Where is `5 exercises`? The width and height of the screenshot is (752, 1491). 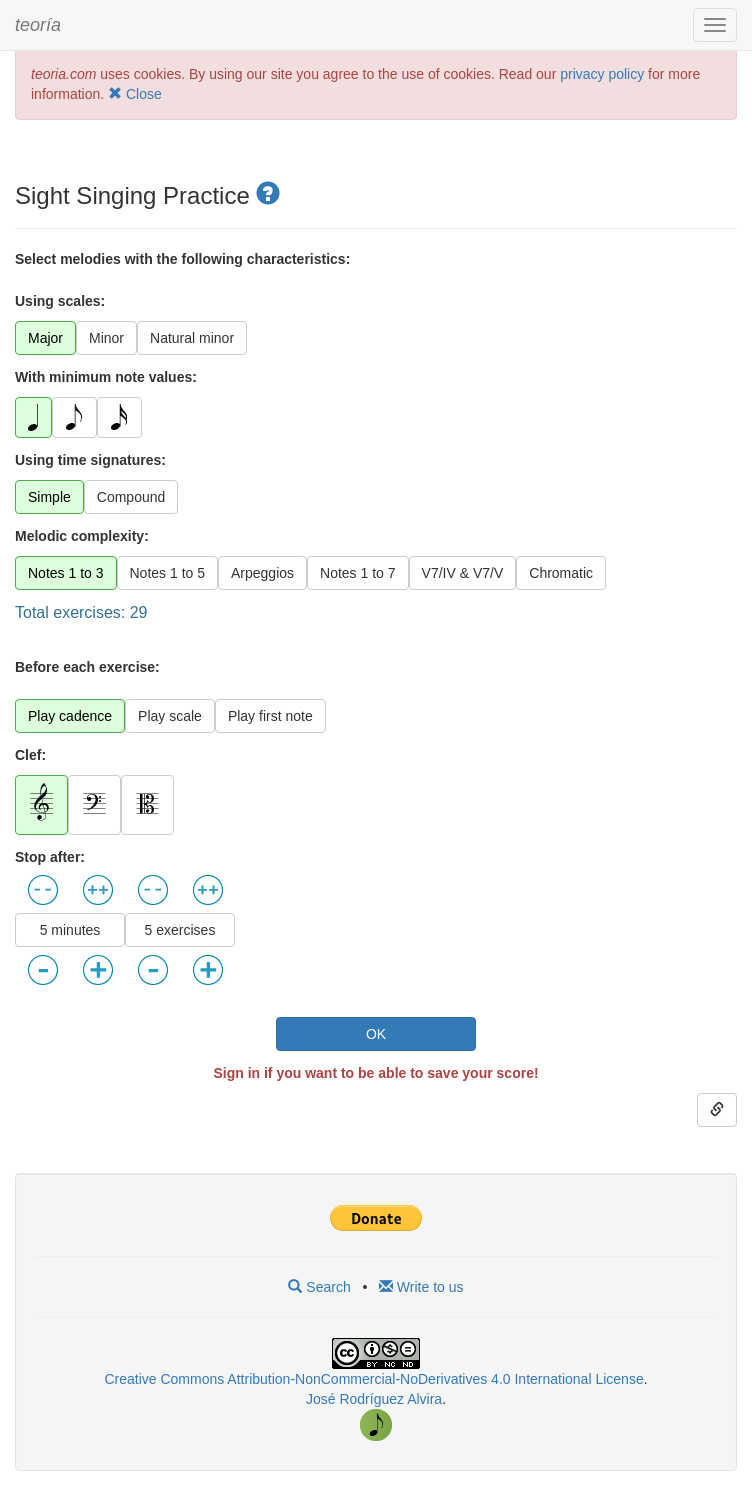 5 exercises is located at coordinates (180, 930).